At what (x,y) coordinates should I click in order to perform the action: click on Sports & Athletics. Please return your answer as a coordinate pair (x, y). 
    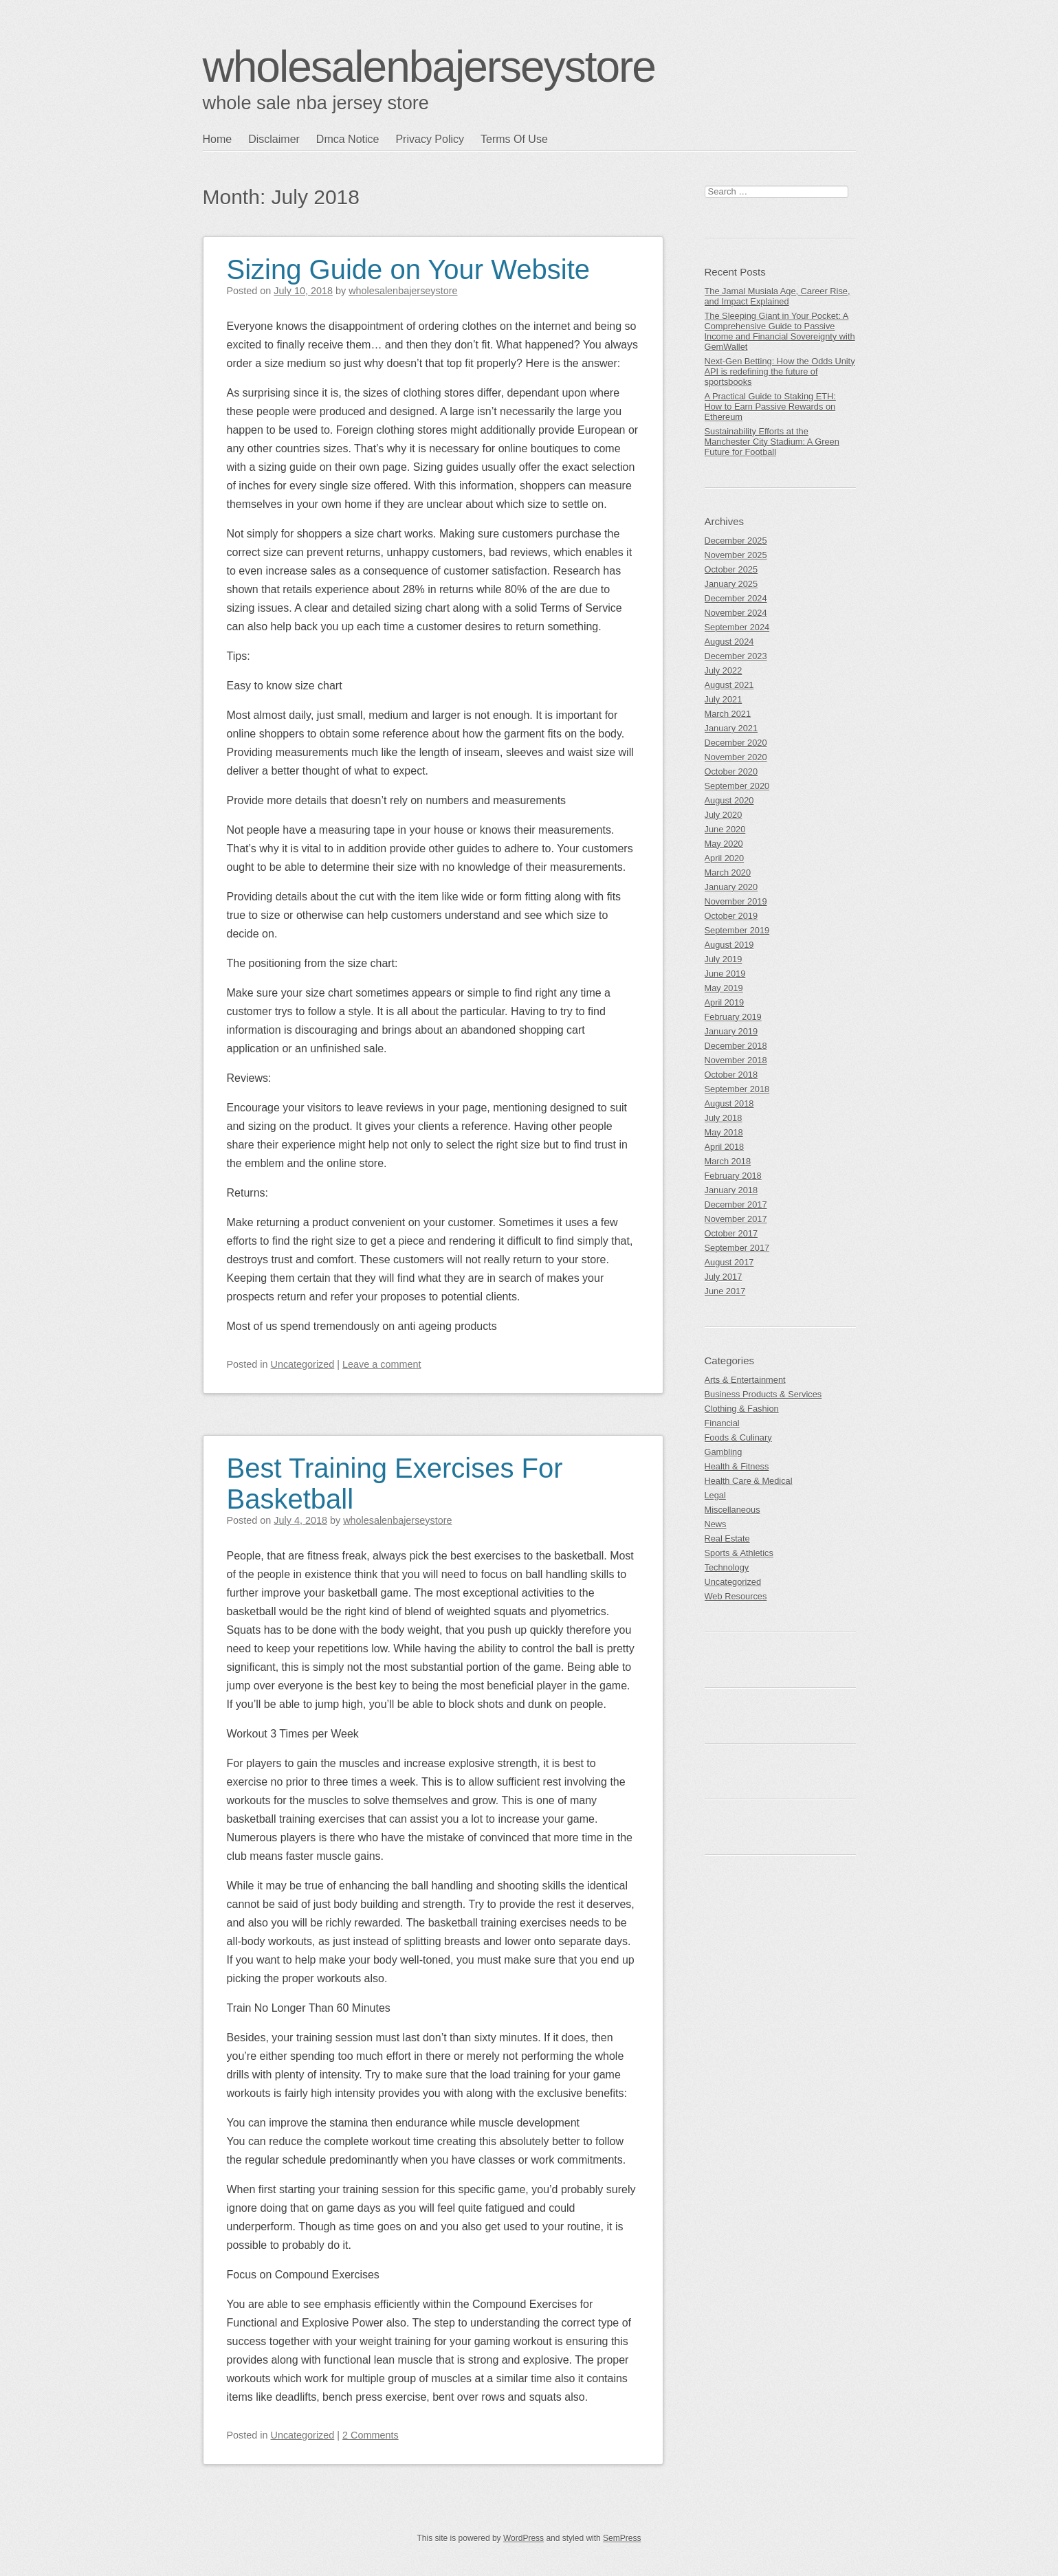
    Looking at the image, I should click on (739, 1553).